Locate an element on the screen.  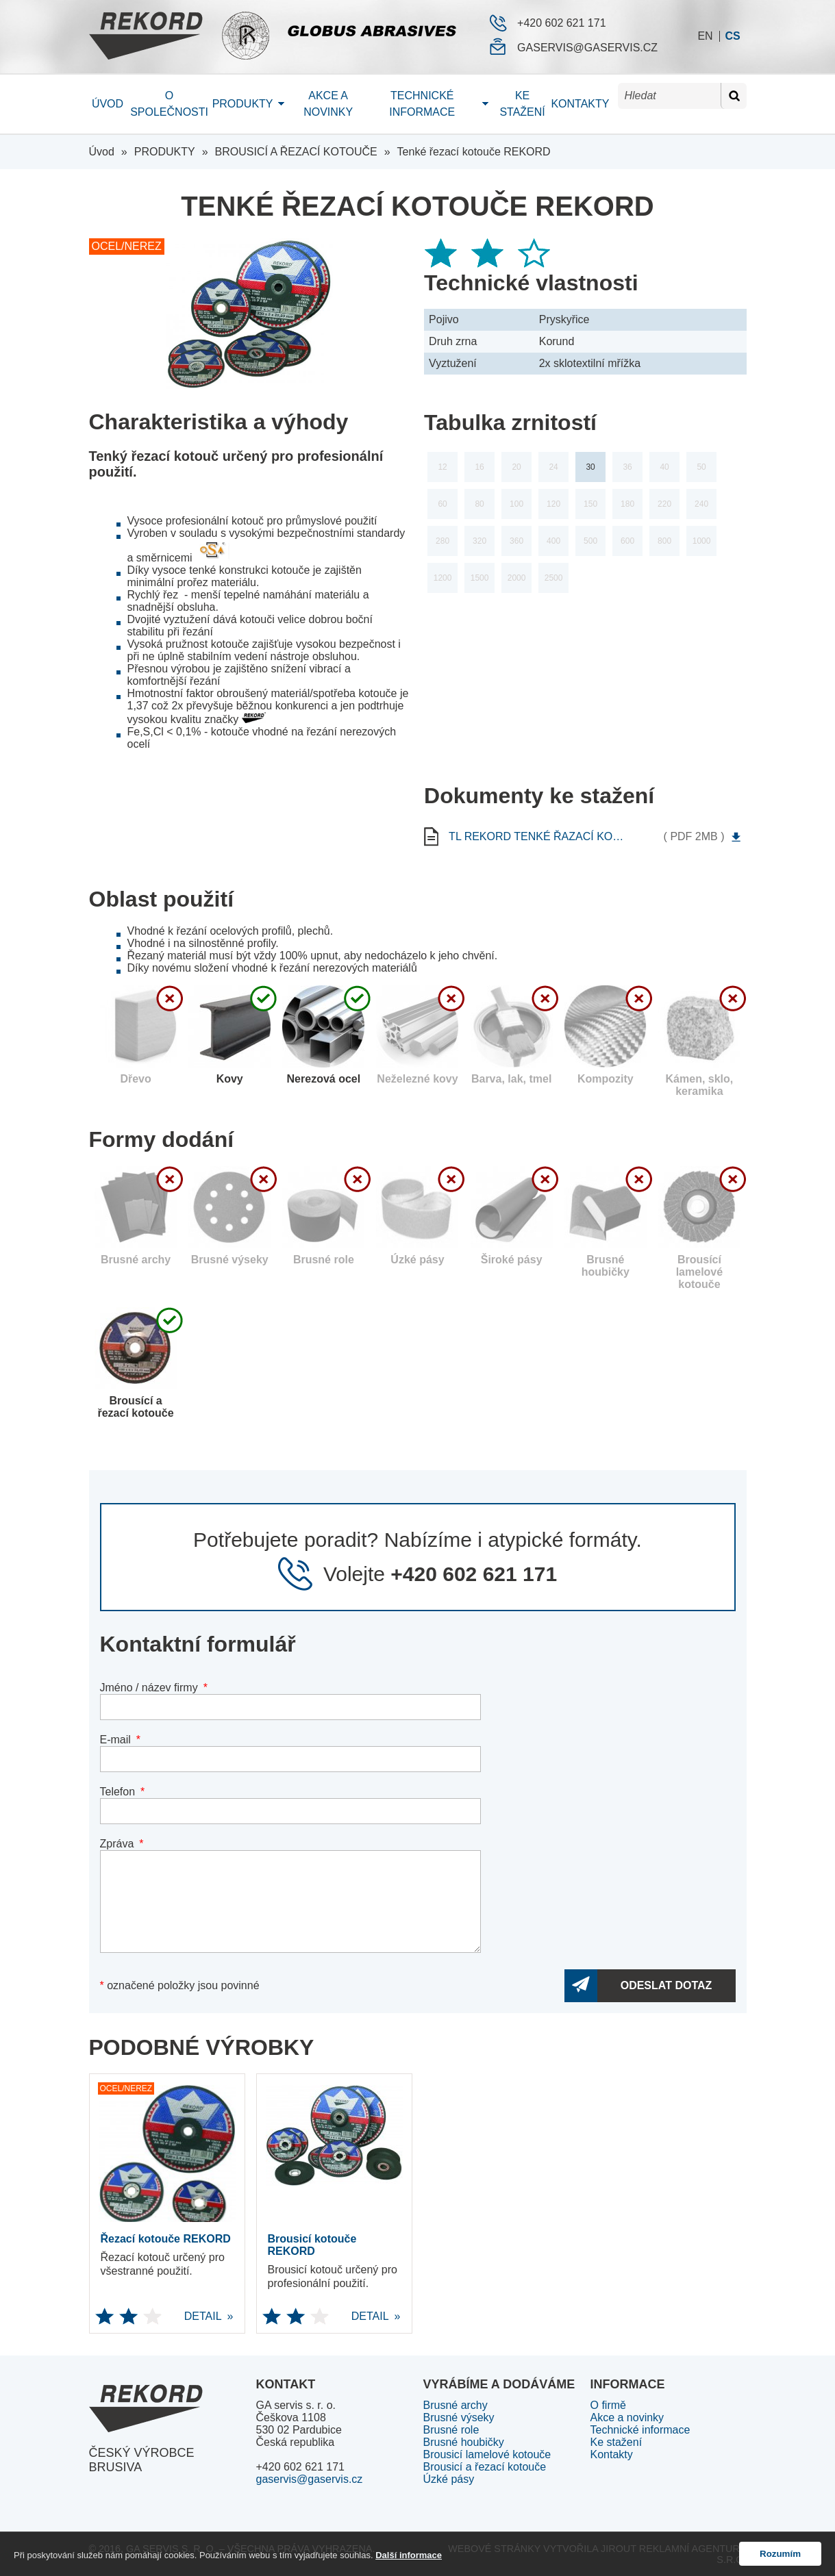
Úzké pásy is located at coordinates (449, 2479).